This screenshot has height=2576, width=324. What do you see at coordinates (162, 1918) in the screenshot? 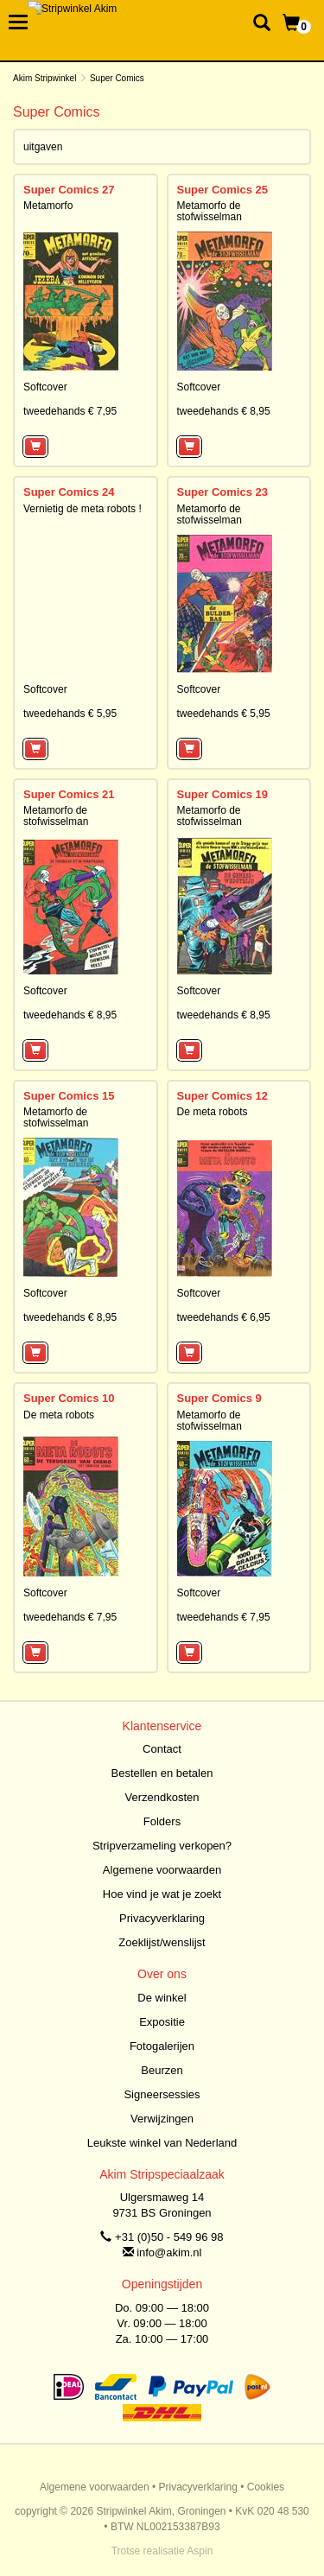
I see `Privacyverklaring` at bounding box center [162, 1918].